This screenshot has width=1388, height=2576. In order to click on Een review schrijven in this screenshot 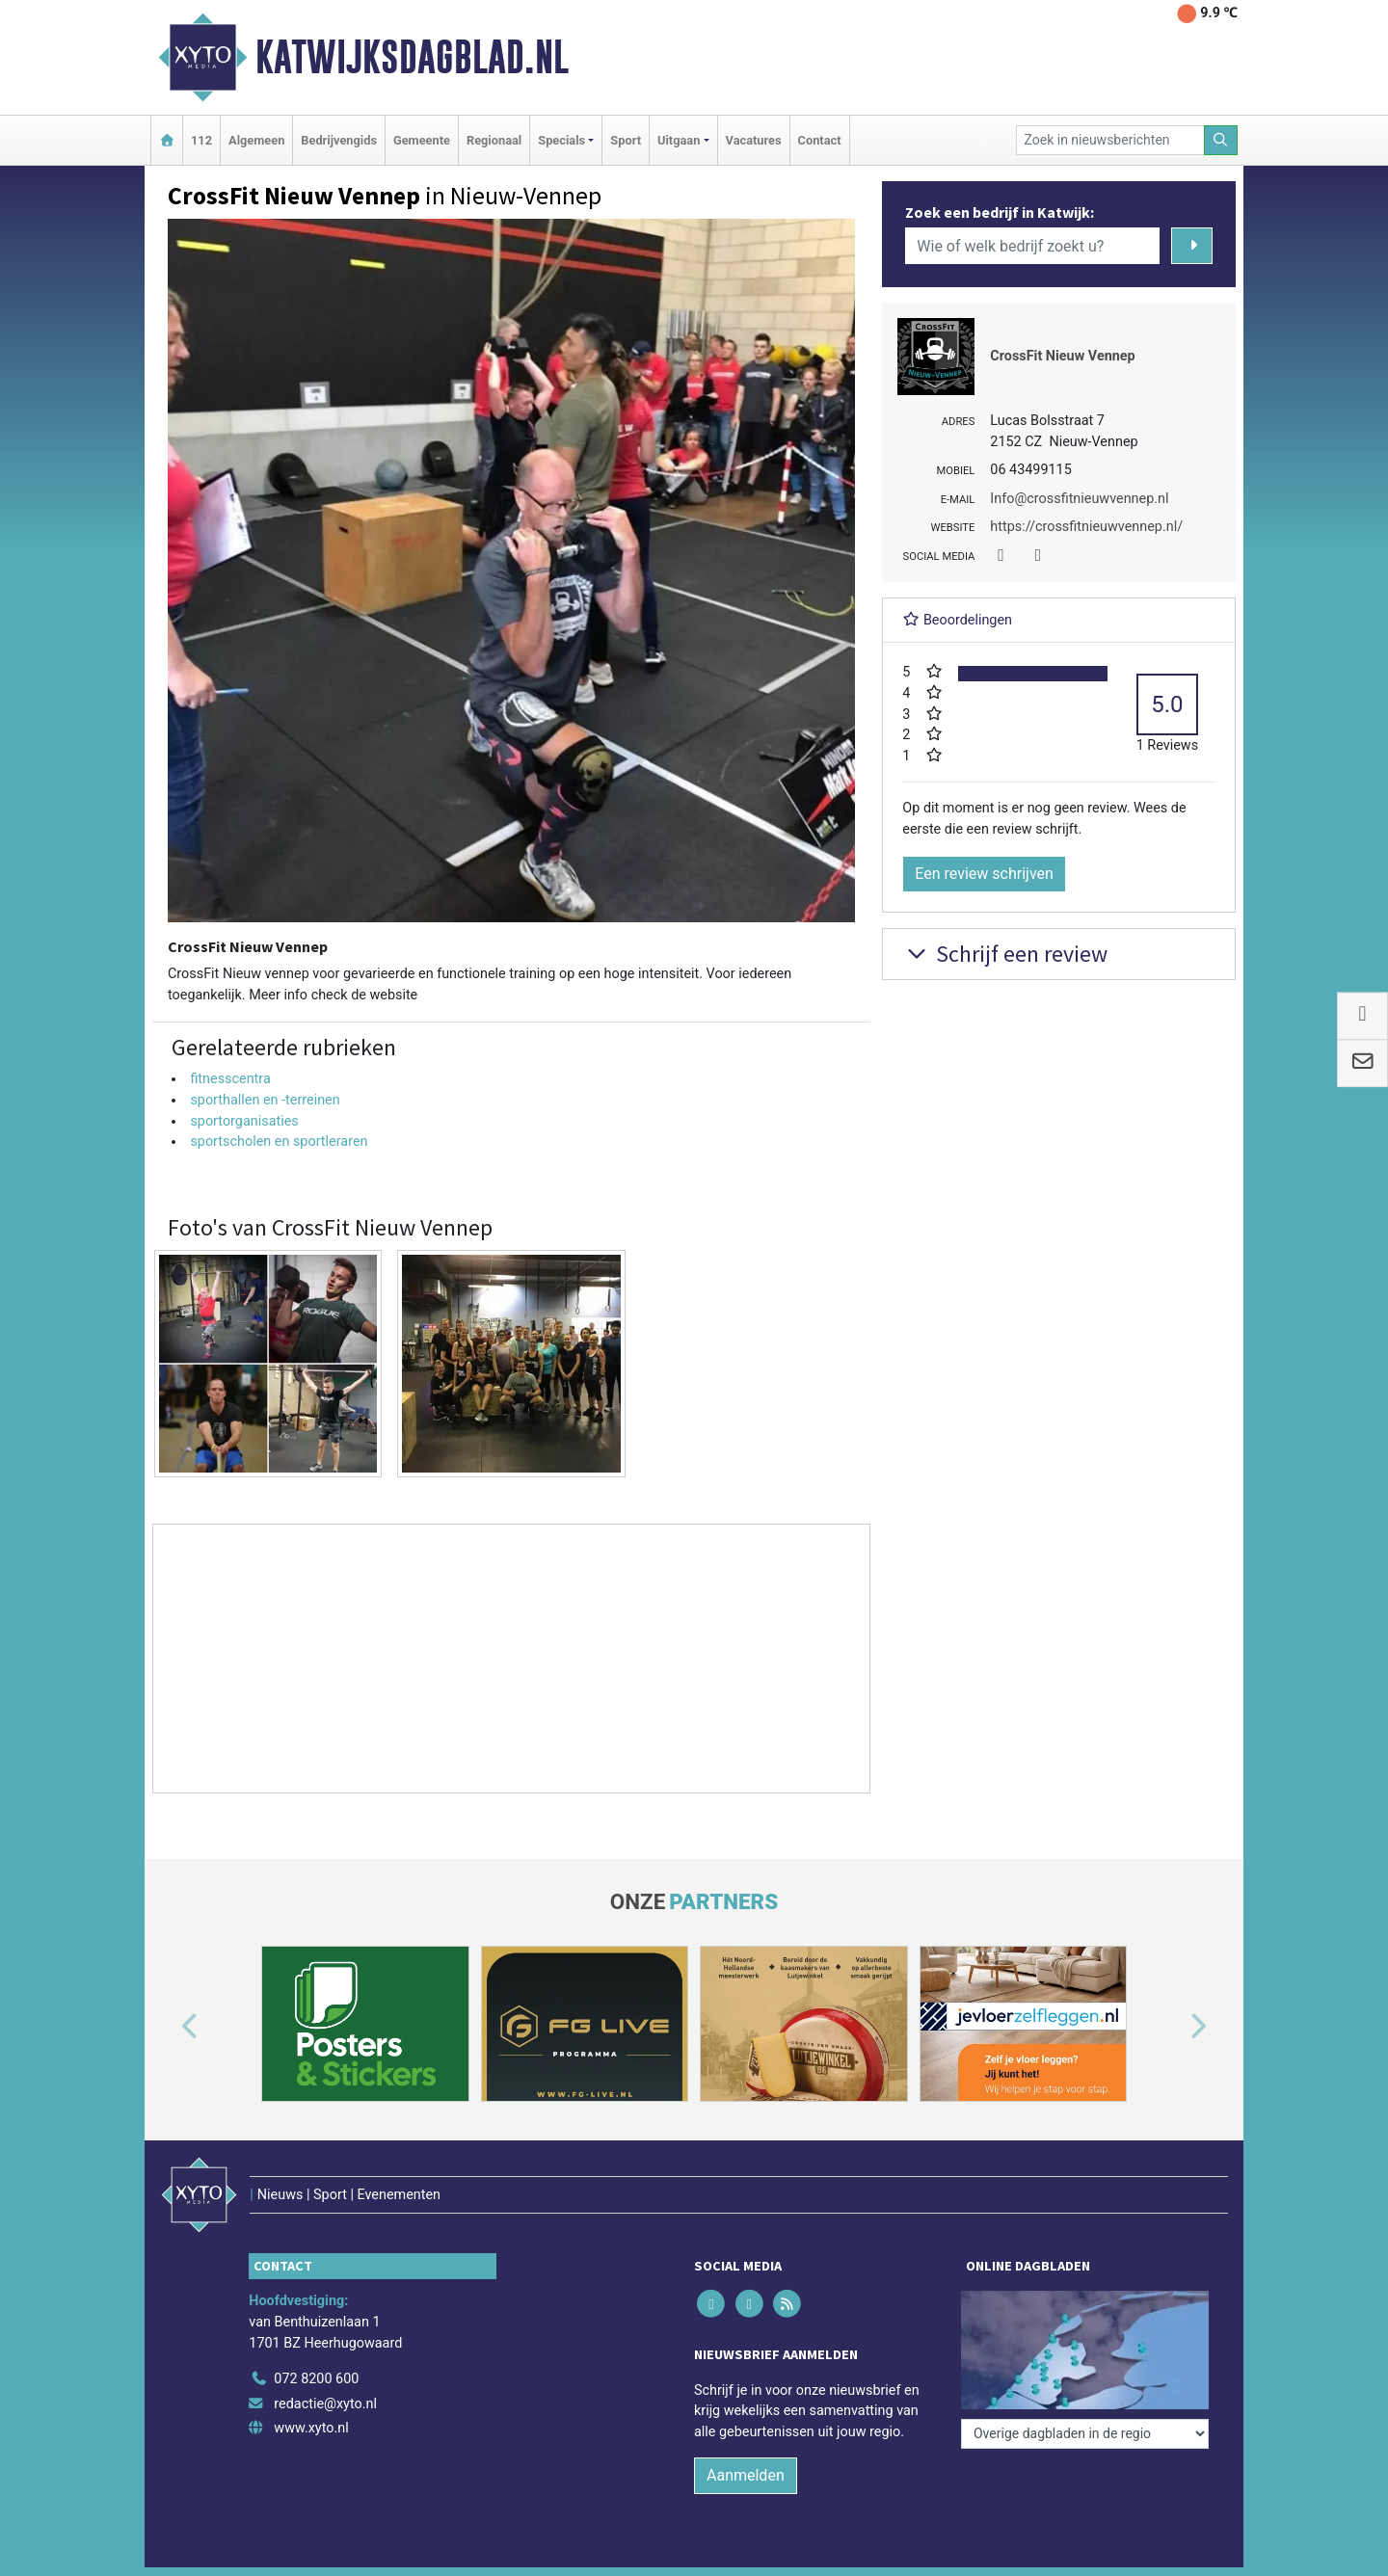, I will do `click(984, 873)`.